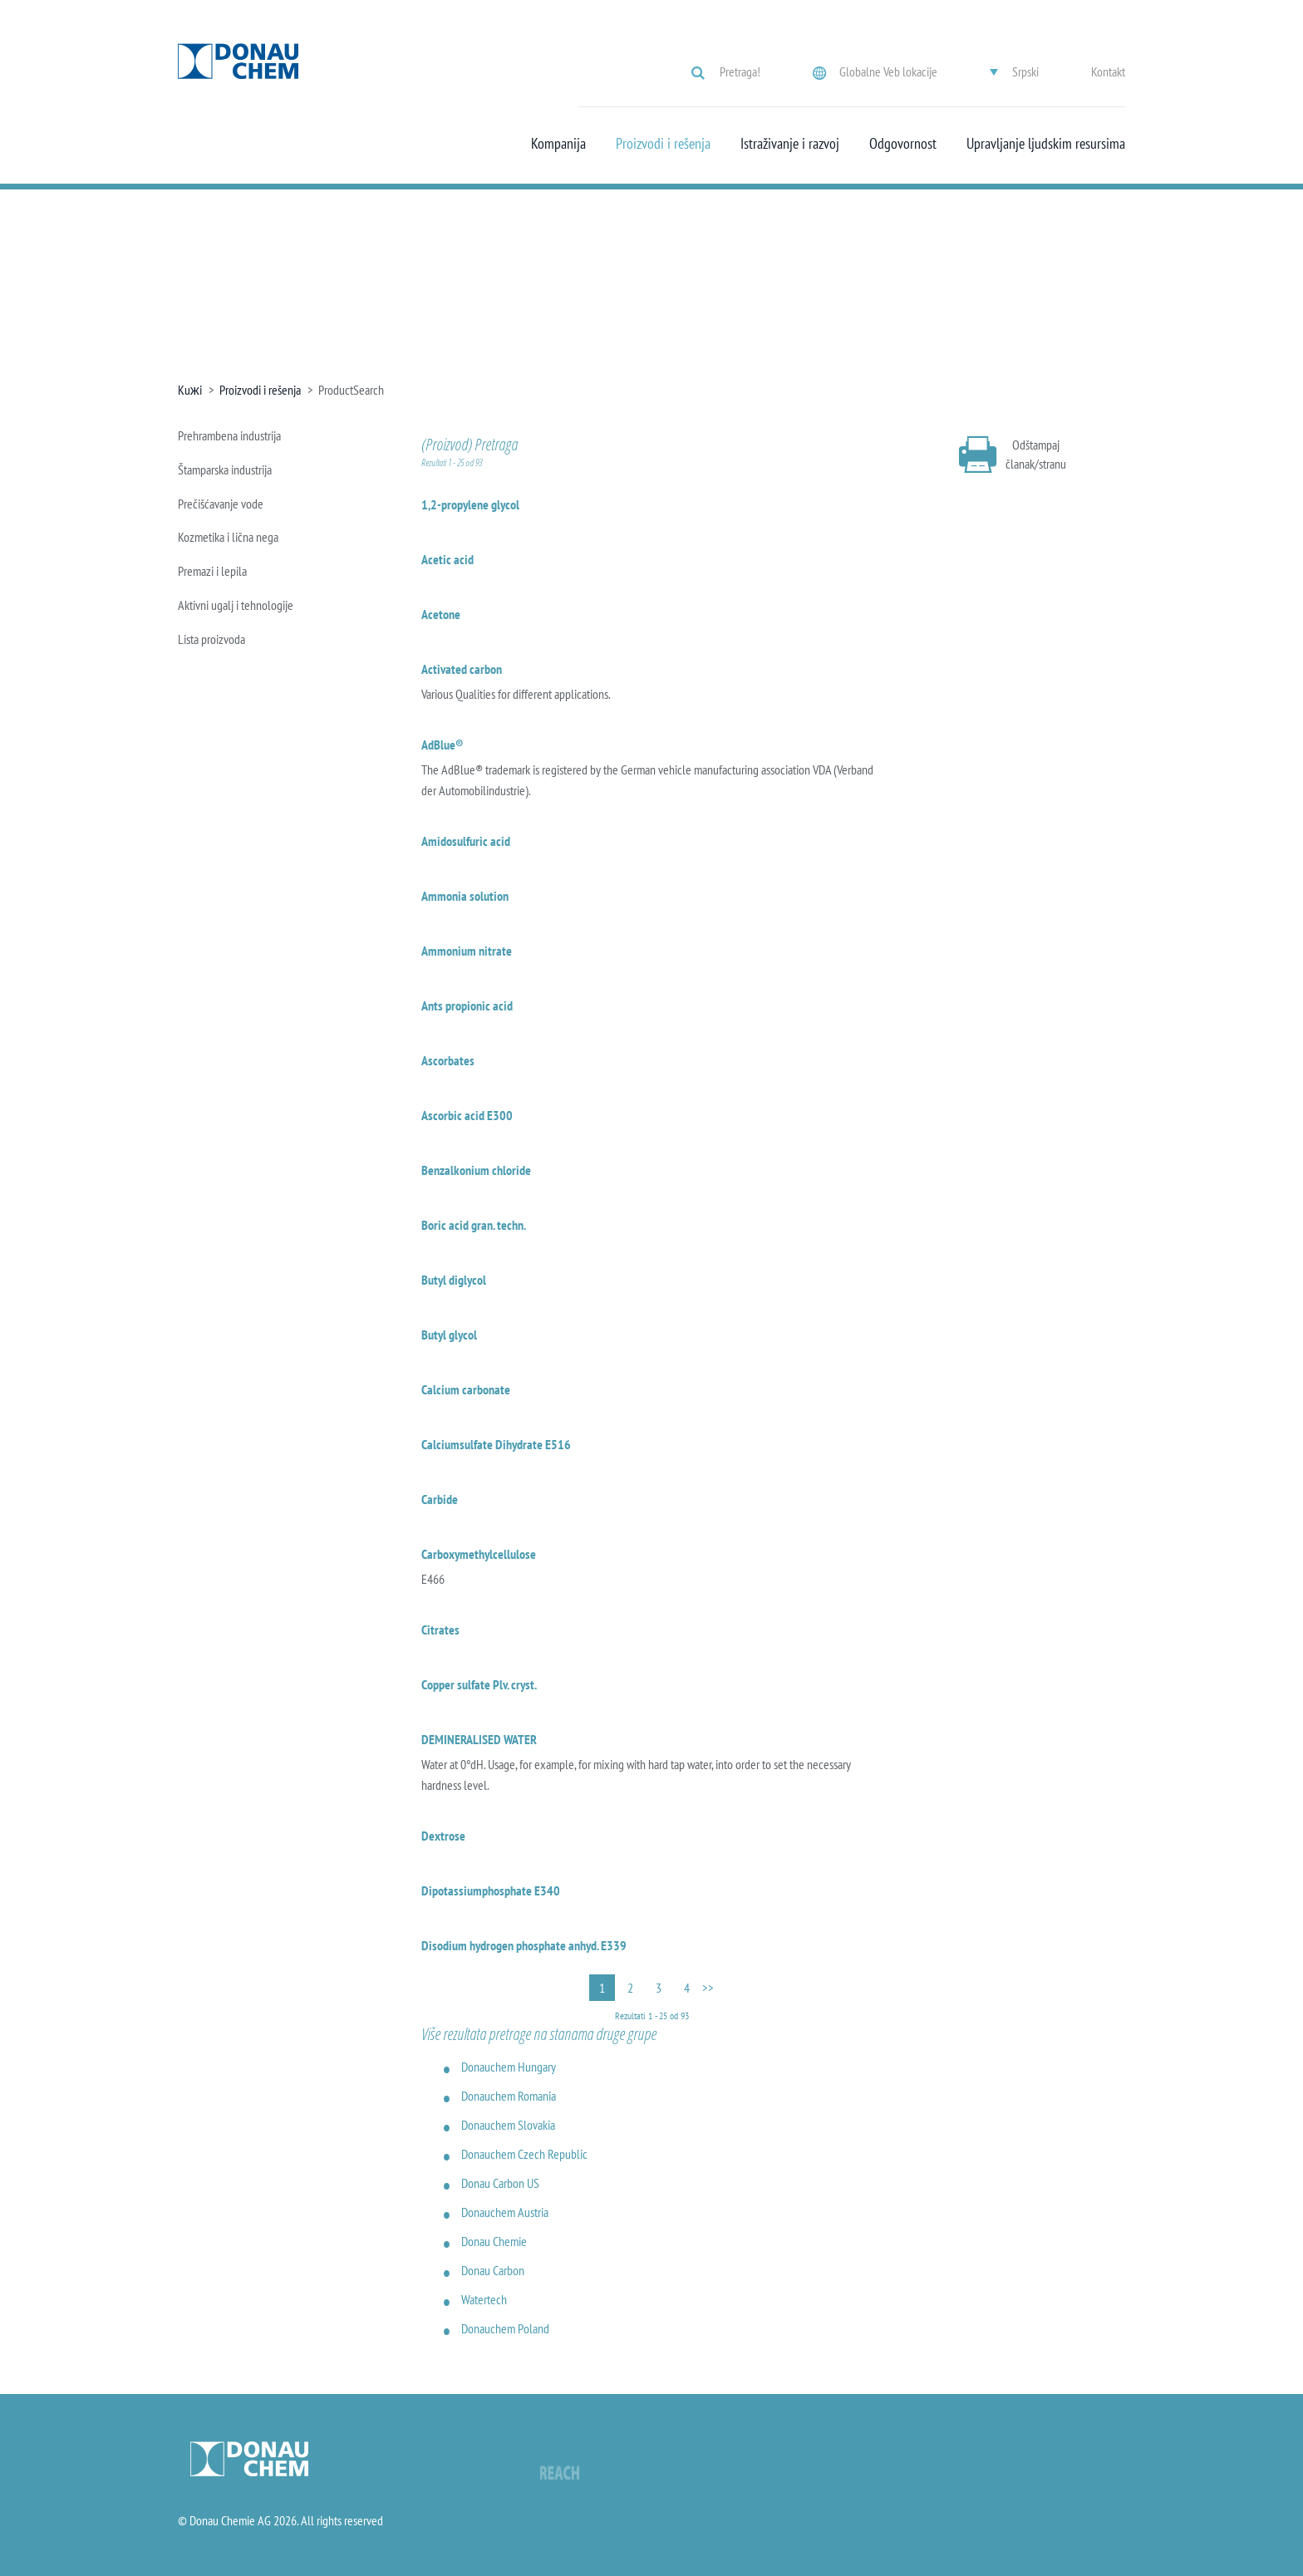 This screenshot has height=2576, width=1303. Describe the element at coordinates (479, 1684) in the screenshot. I see `Copper sulfate Plv. cryst.` at that location.